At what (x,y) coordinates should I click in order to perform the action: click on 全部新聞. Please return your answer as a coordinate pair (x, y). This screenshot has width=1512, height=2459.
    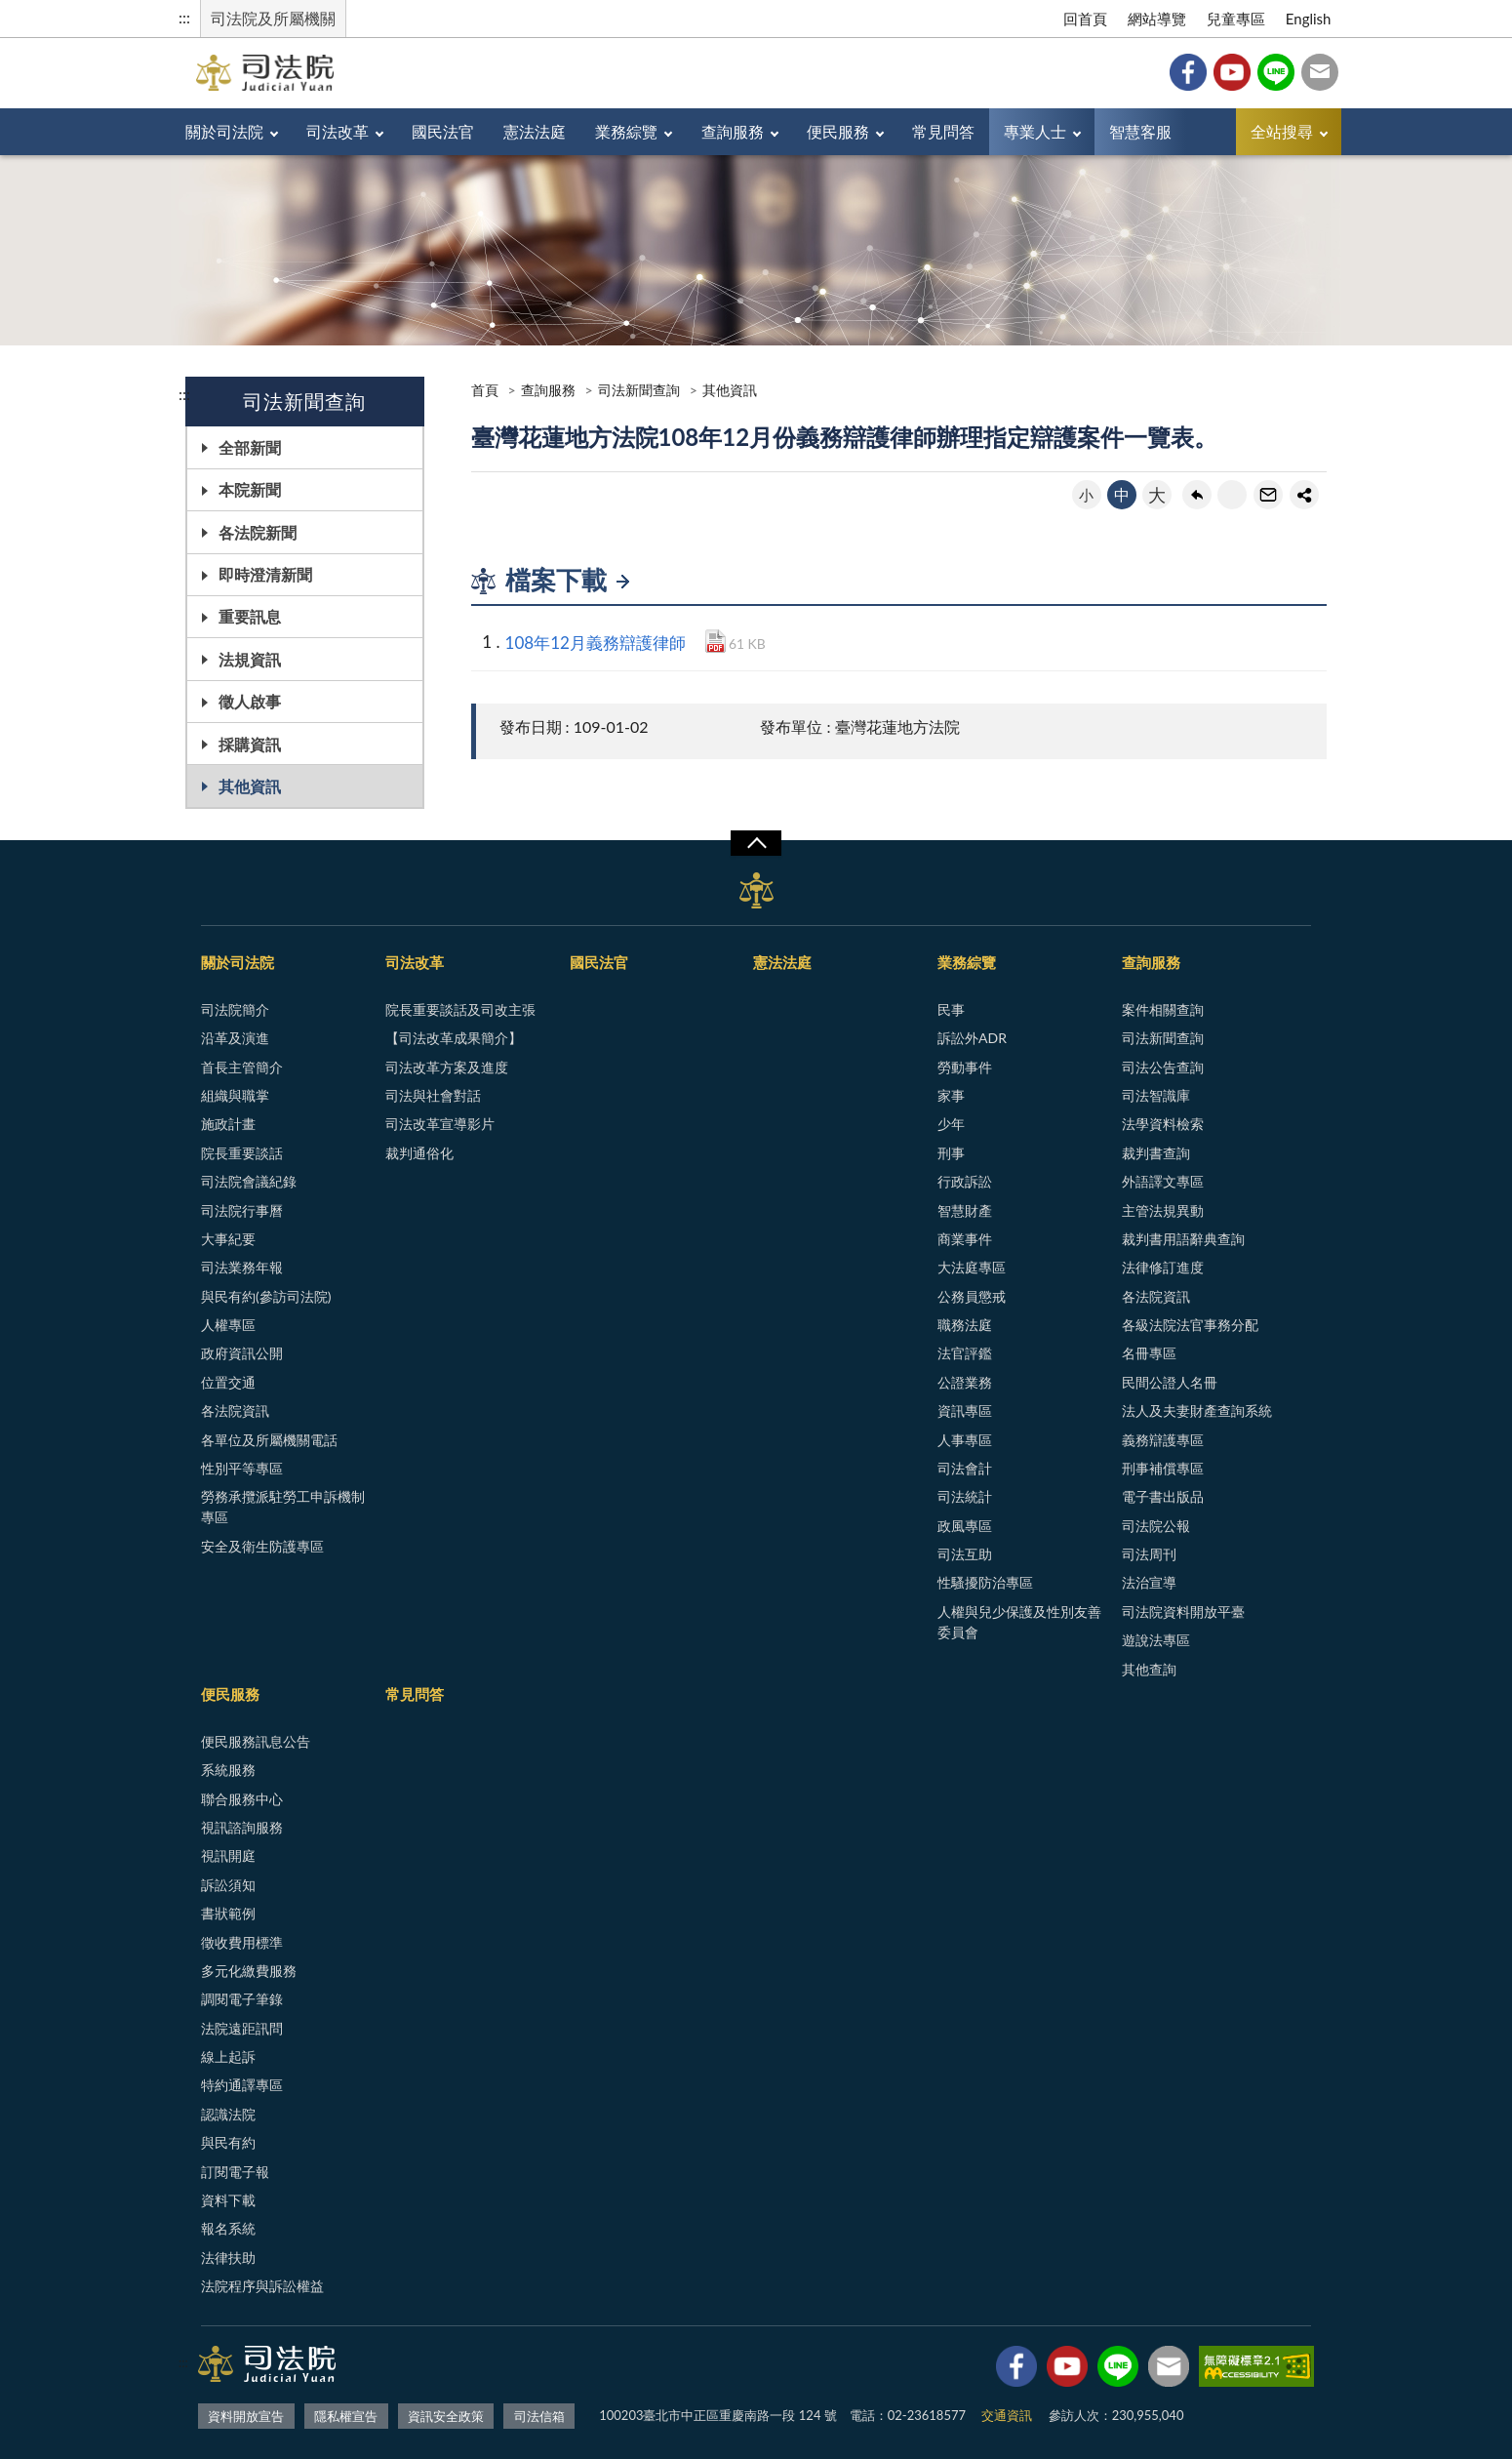
    Looking at the image, I should click on (250, 447).